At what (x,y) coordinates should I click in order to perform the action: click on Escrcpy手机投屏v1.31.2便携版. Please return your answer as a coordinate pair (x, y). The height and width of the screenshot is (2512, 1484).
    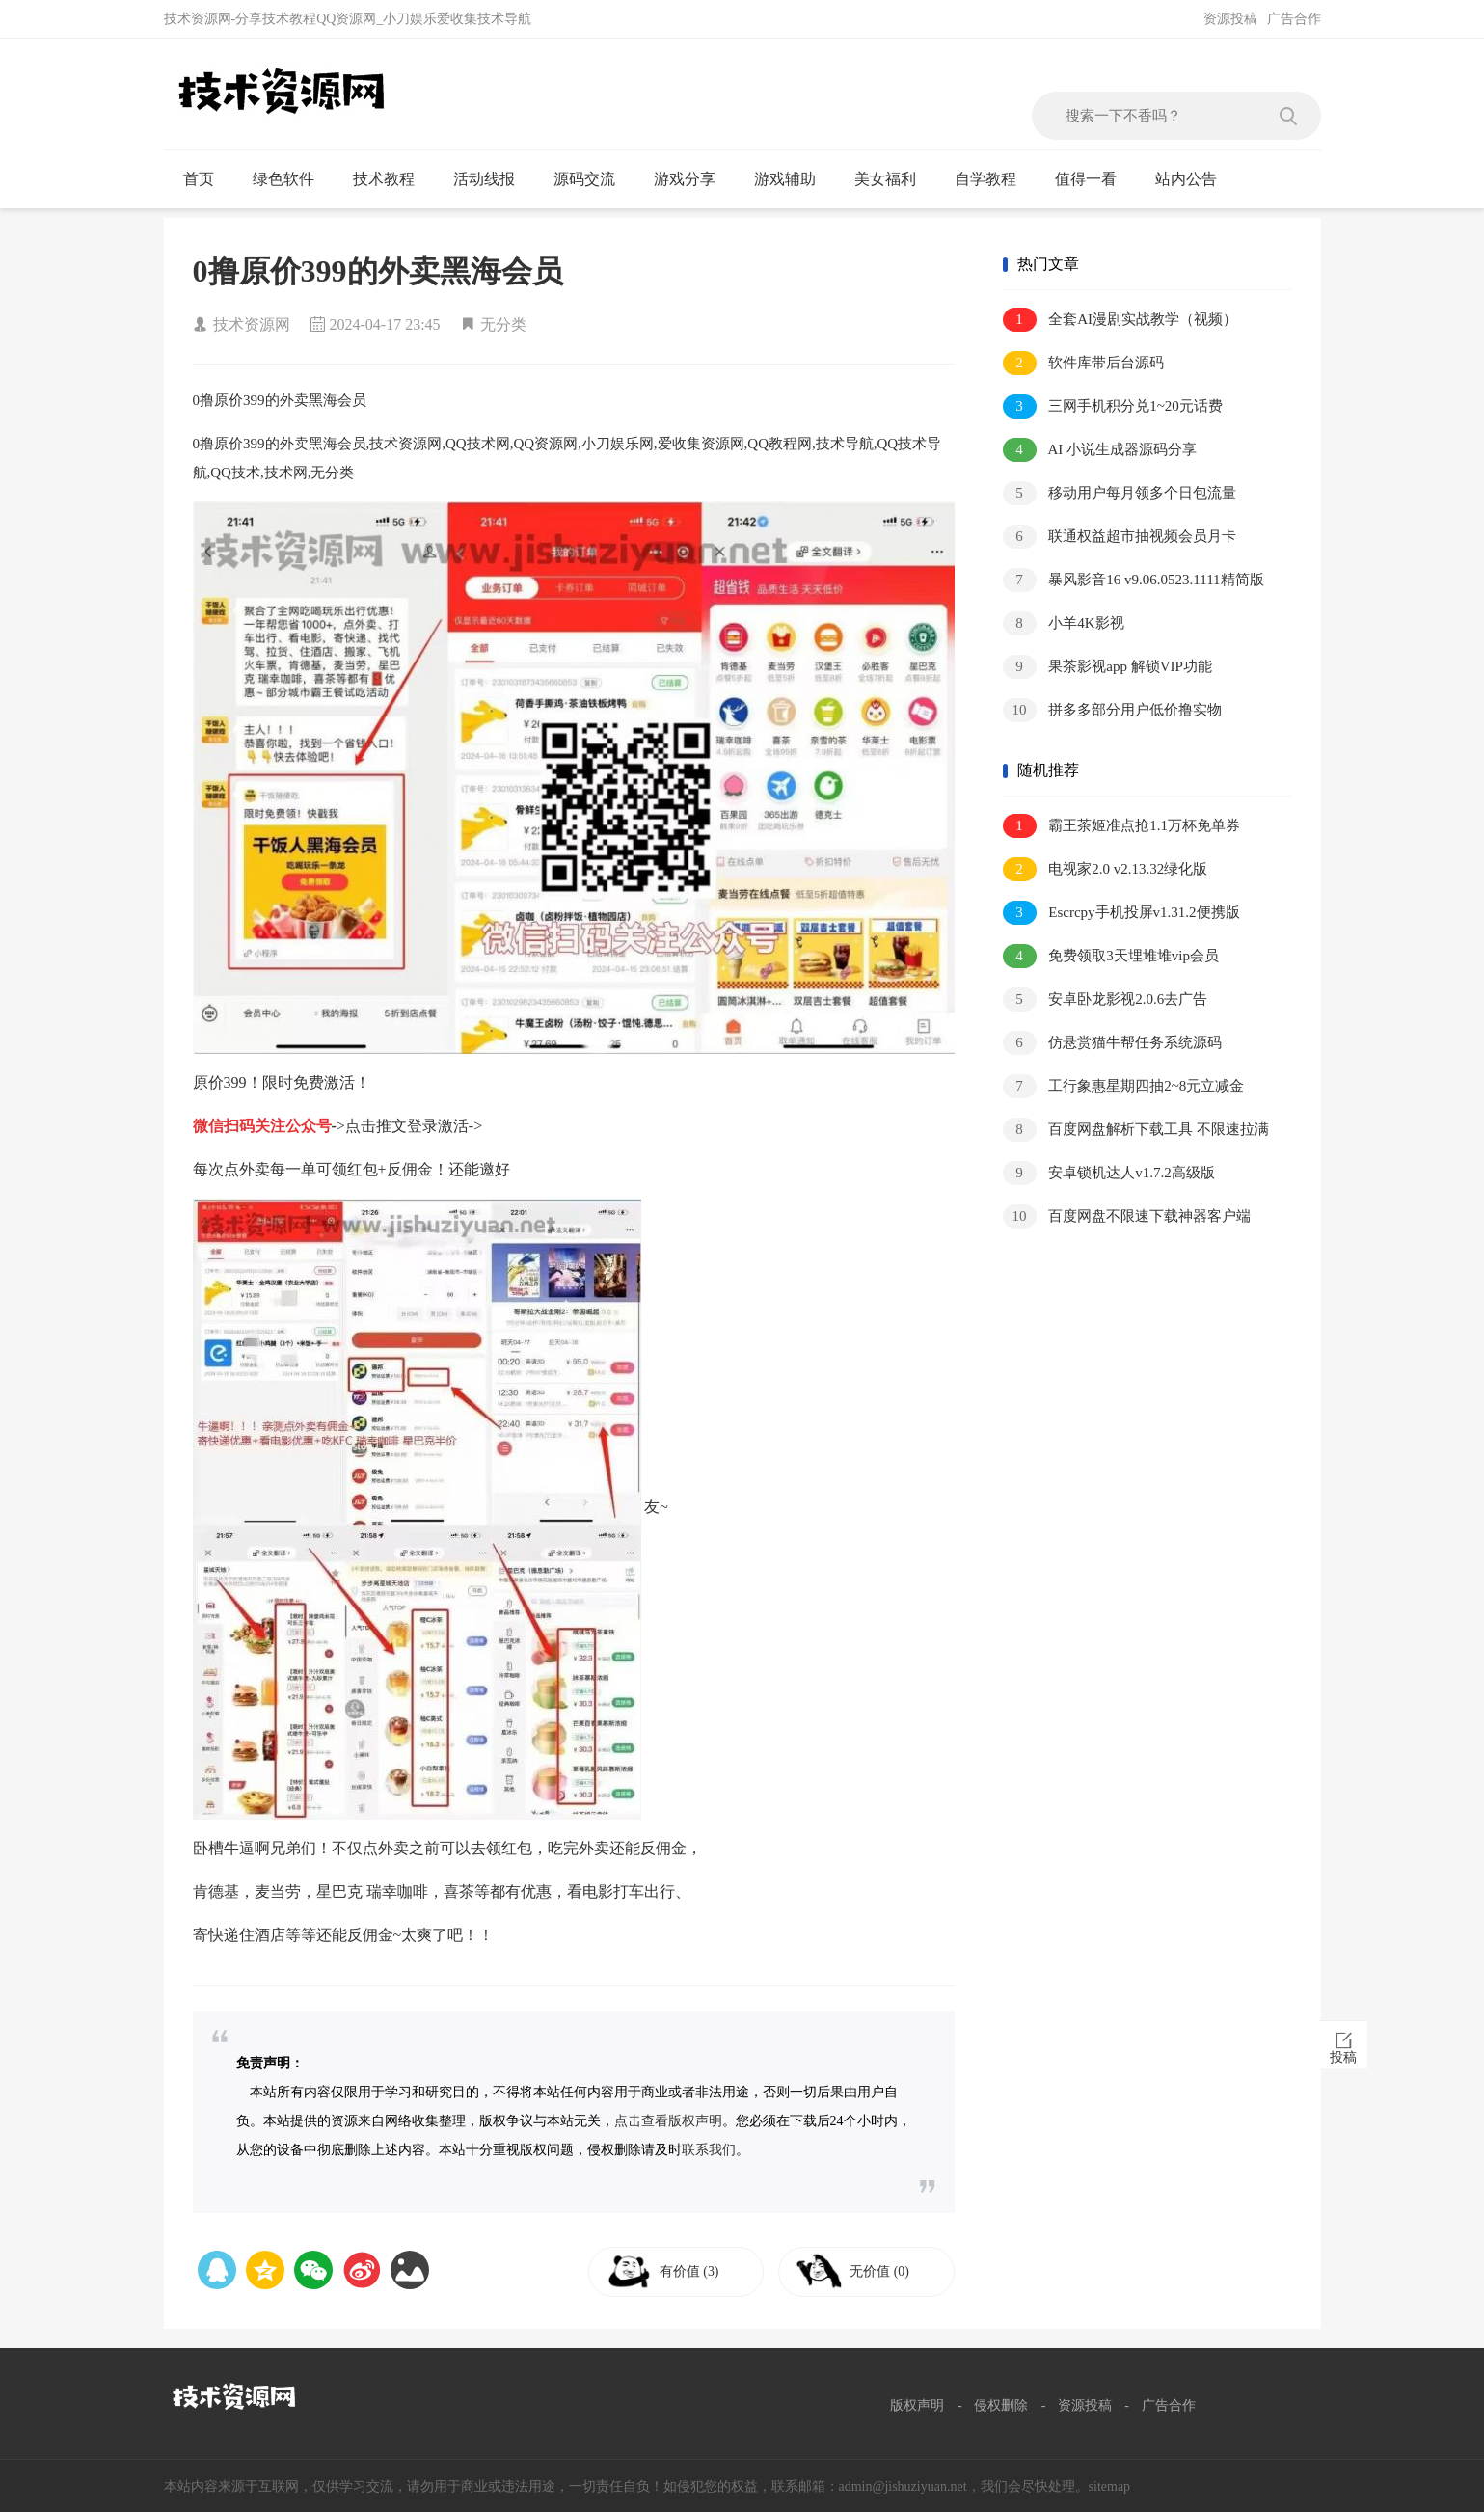
    Looking at the image, I should click on (1121, 913).